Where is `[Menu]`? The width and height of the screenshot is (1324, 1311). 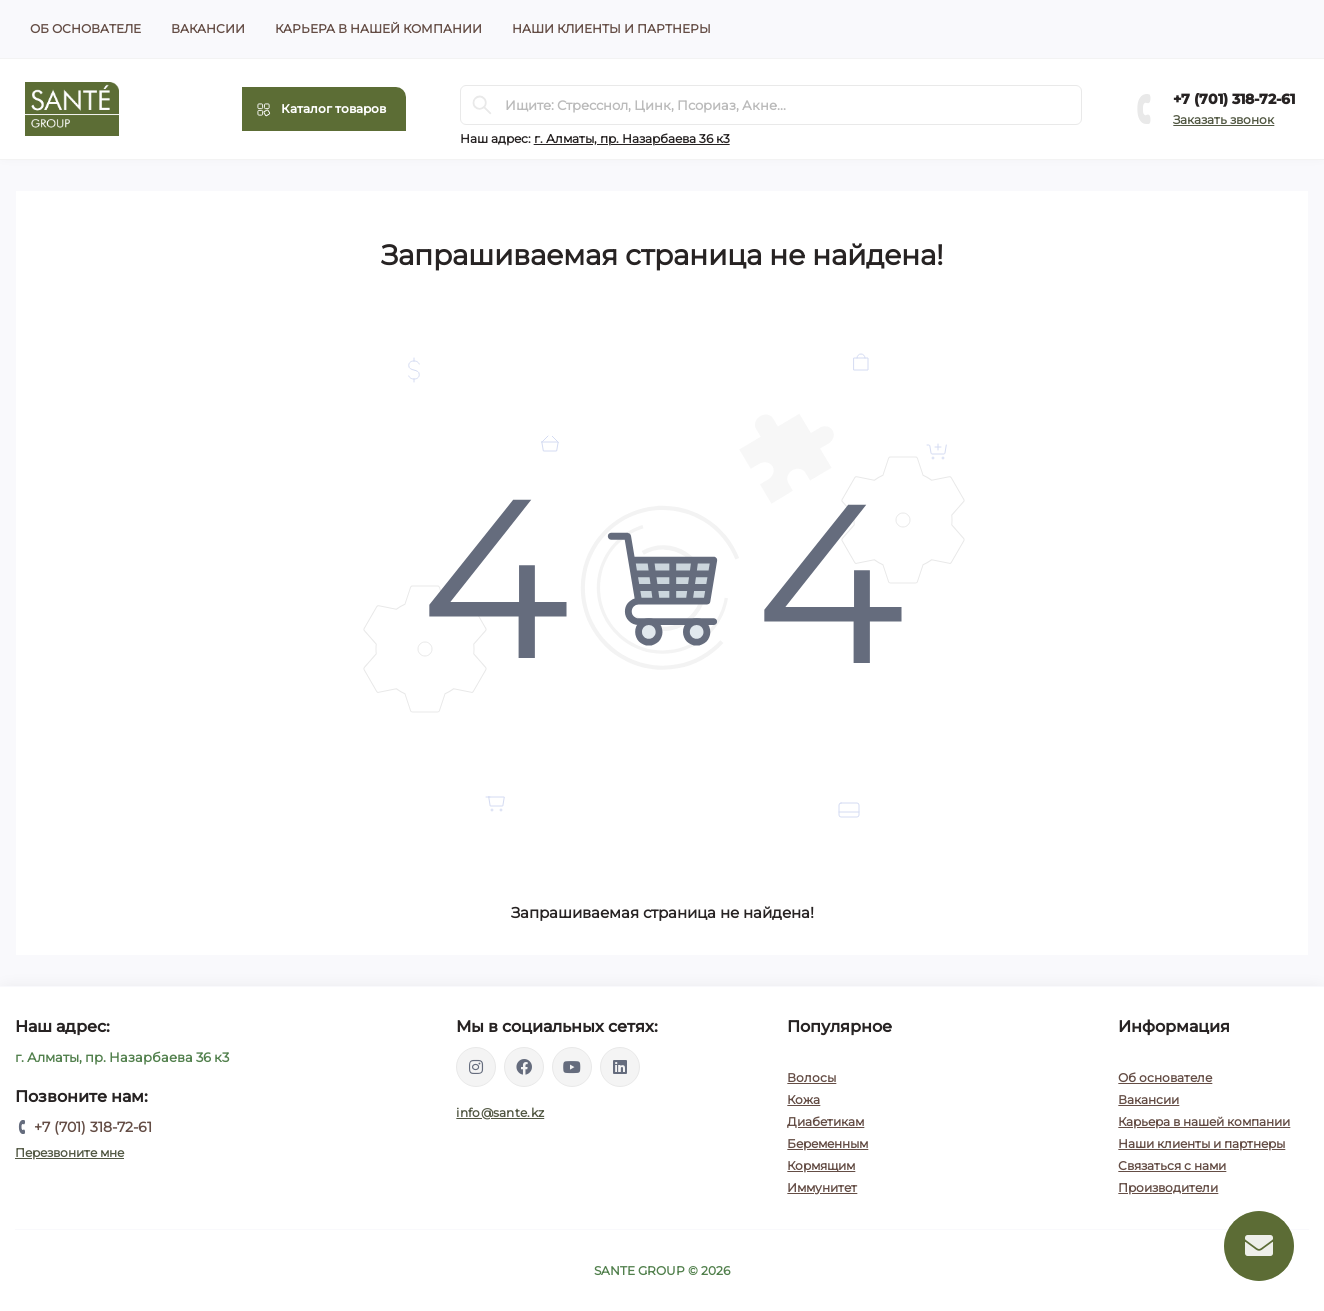
[Menu] is located at coordinates (324, 109).